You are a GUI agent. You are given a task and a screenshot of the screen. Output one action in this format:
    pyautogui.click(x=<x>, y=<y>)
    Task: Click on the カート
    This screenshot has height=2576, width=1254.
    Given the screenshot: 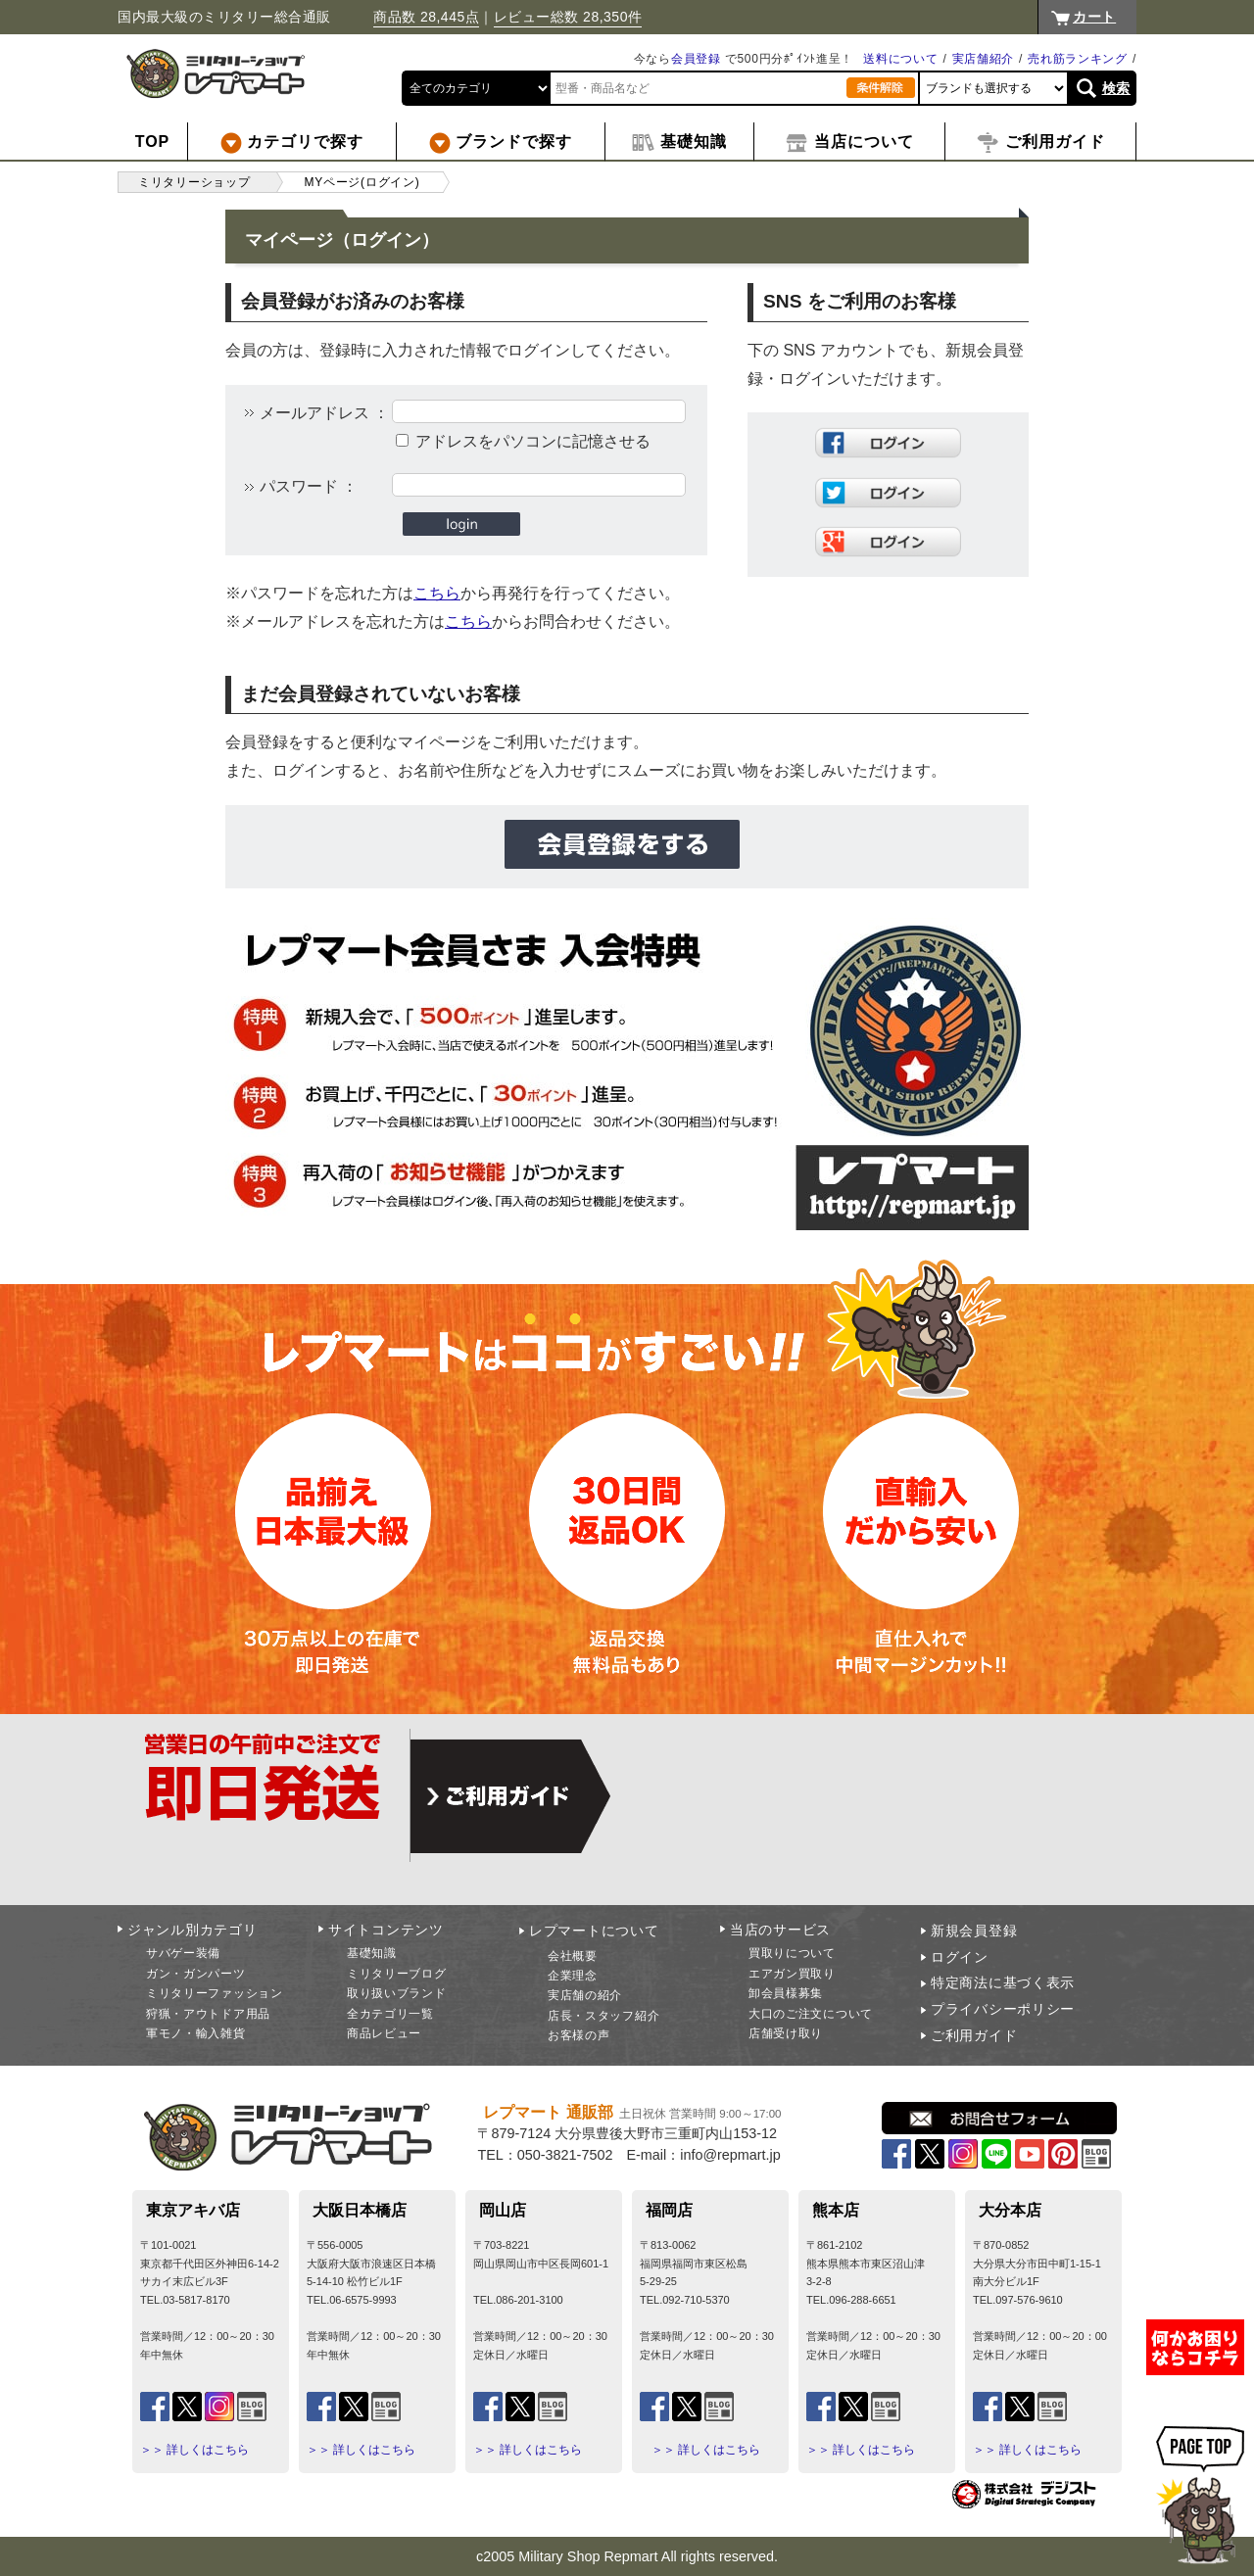 What is the action you would take?
    pyautogui.click(x=1094, y=16)
    